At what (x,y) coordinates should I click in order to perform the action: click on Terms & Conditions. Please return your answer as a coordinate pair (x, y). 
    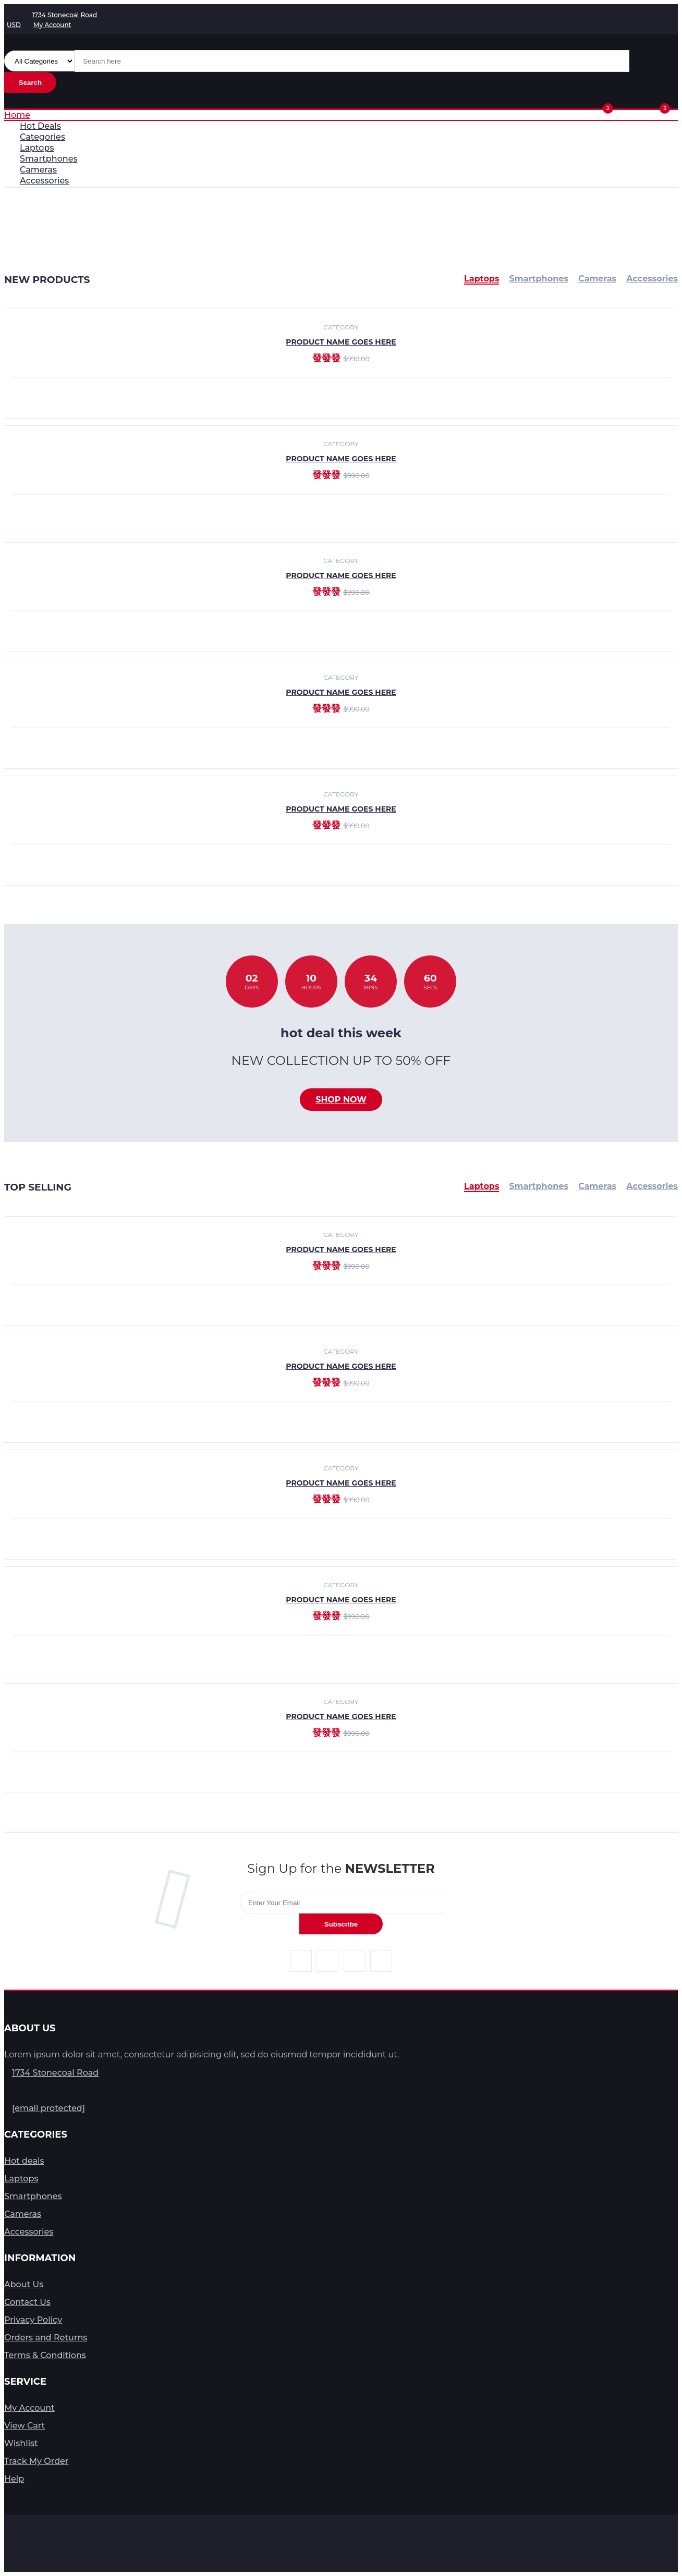
    Looking at the image, I should click on (45, 2355).